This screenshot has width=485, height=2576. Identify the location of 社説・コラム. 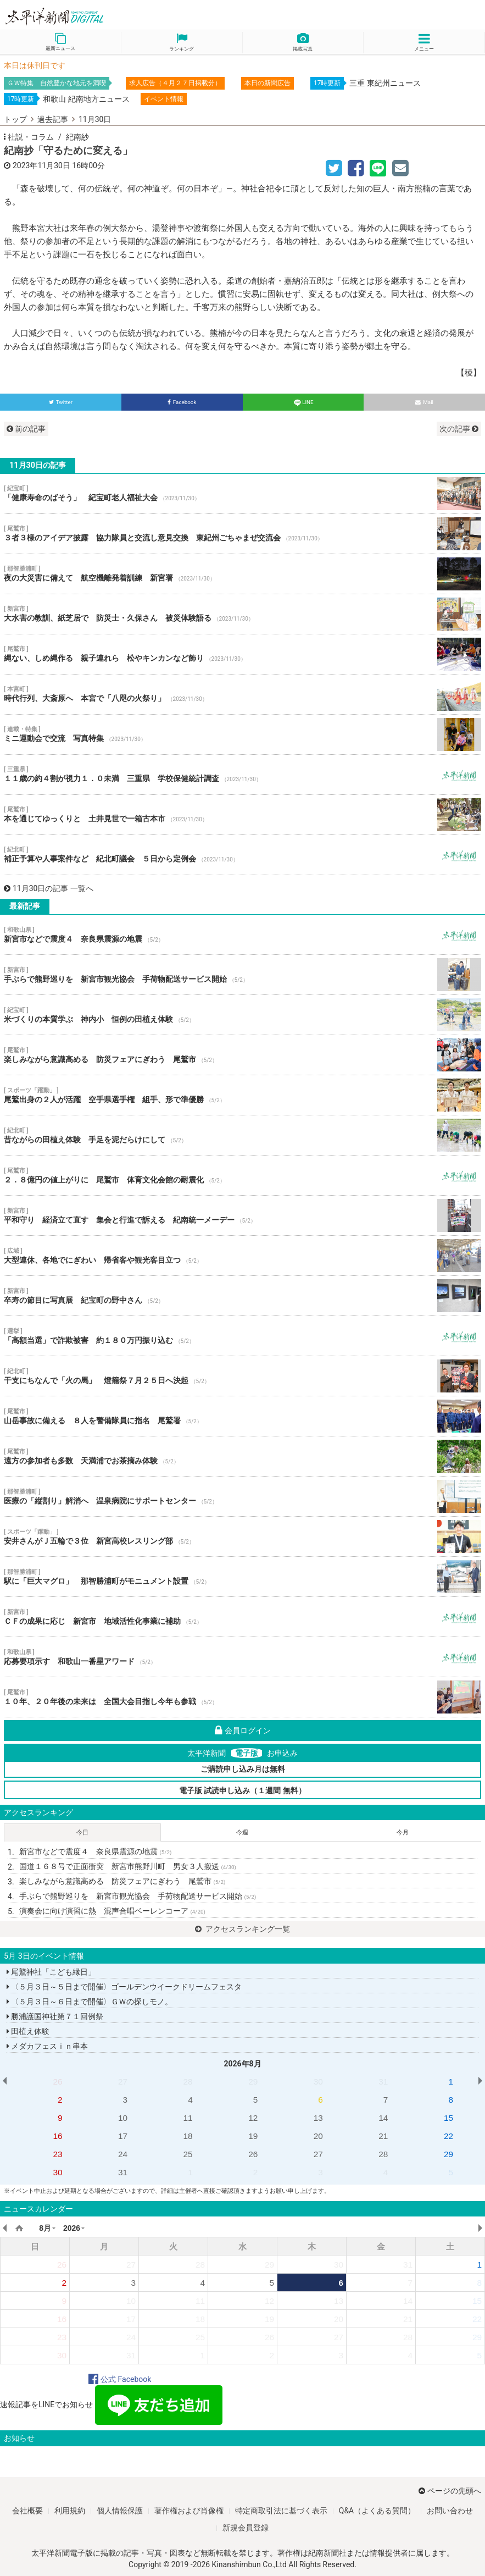
(31, 136).